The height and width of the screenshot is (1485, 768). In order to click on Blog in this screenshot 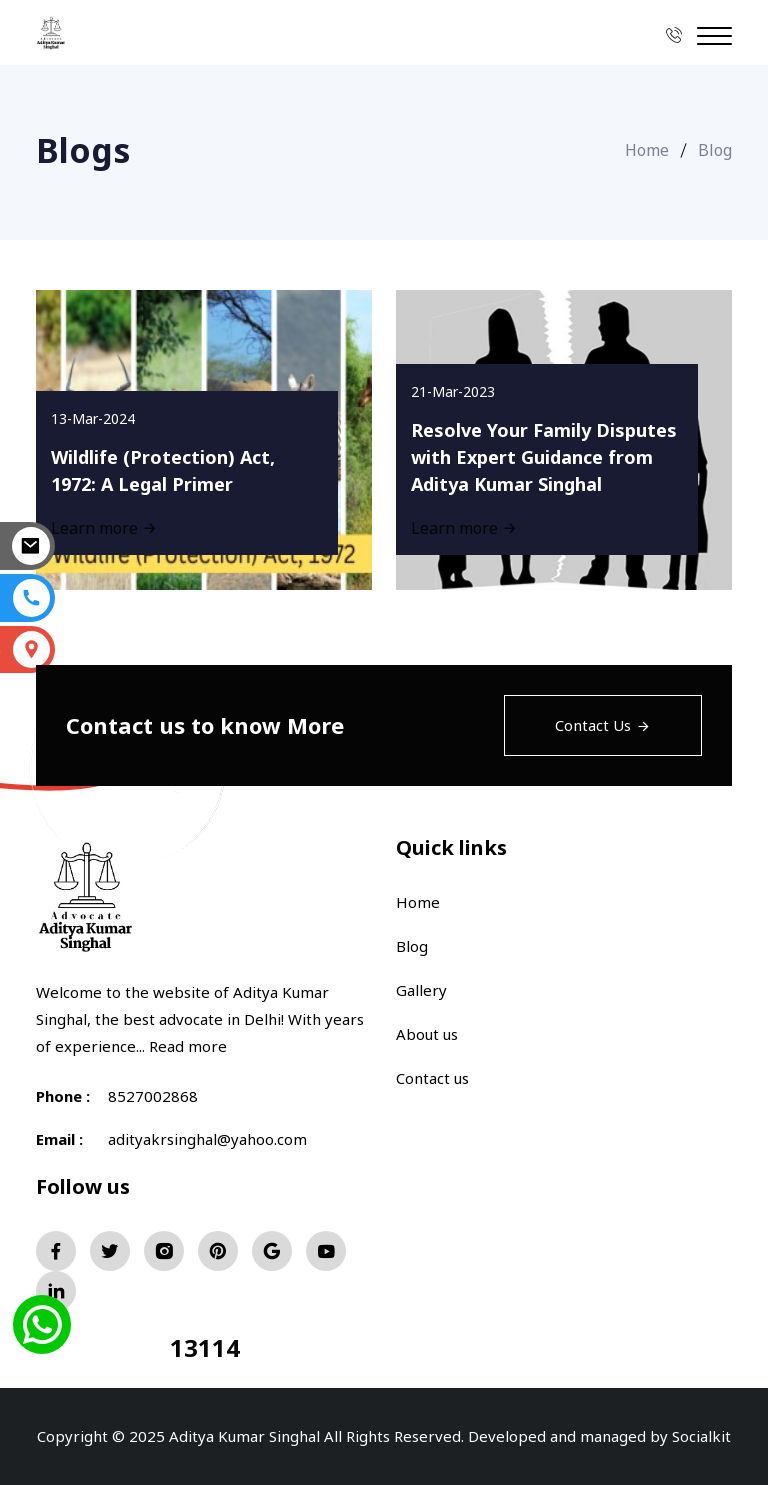, I will do `click(412, 946)`.